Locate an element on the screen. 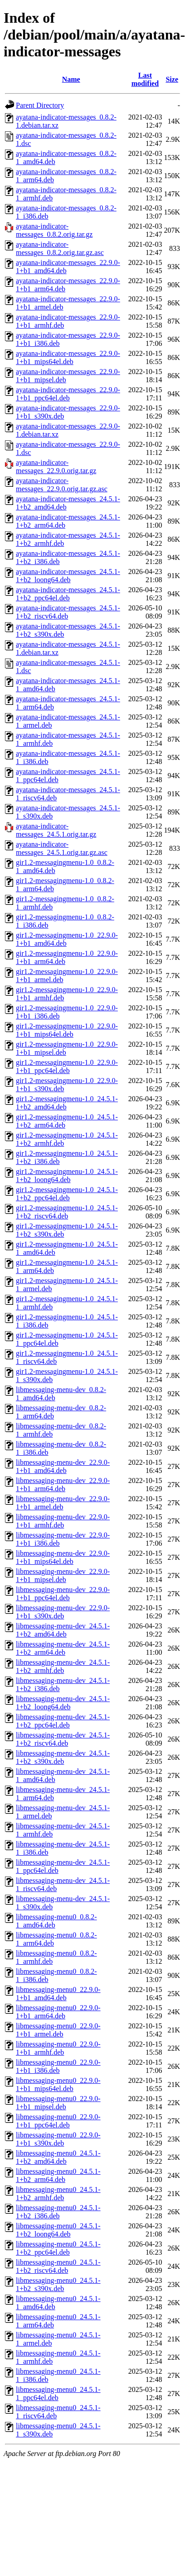 This screenshot has height=2576, width=185. Last modified is located at coordinates (145, 79).